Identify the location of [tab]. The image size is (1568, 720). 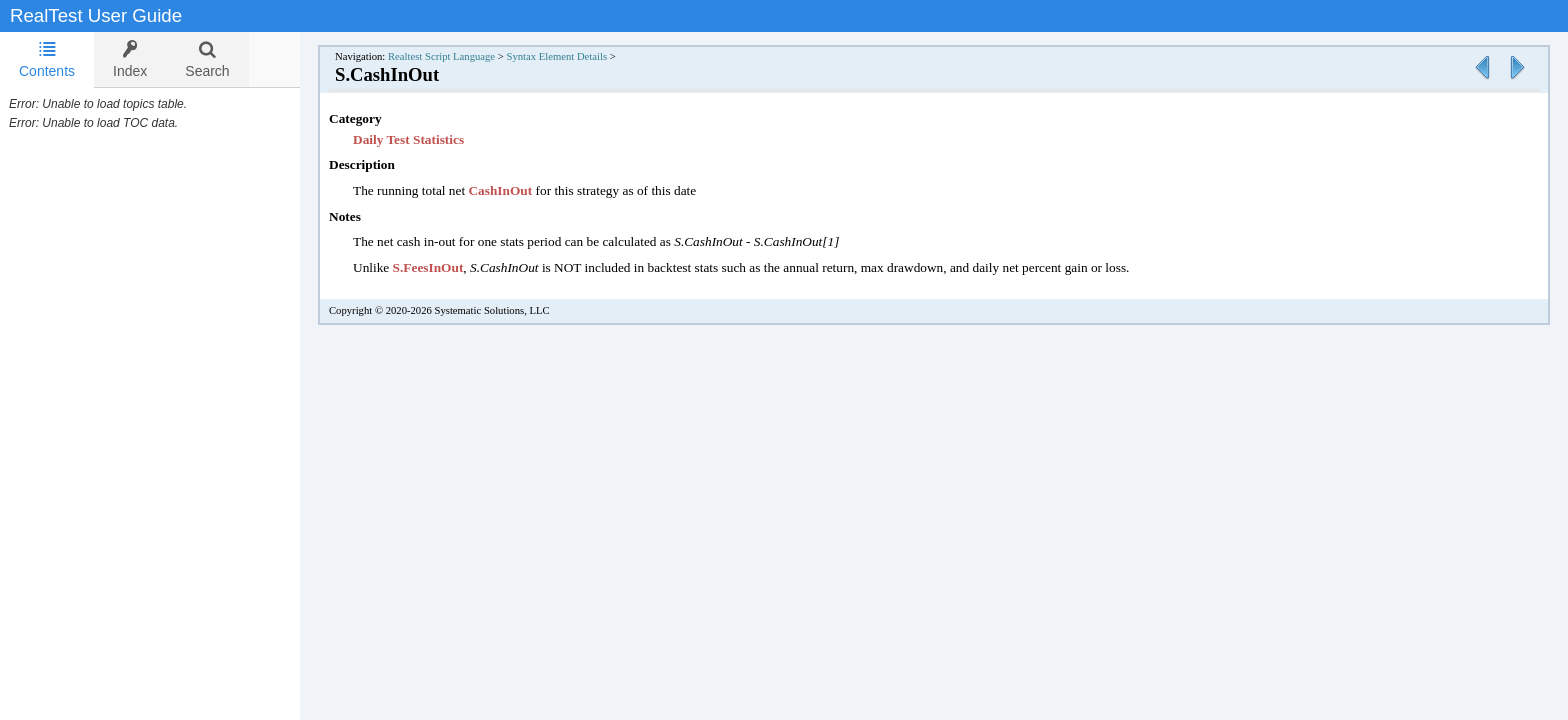
(47, 60).